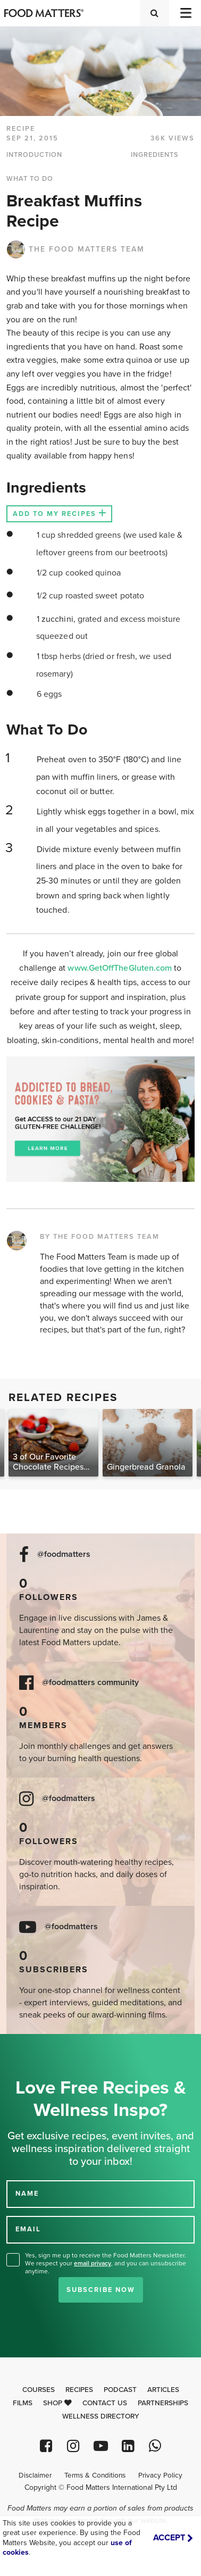 This screenshot has width=201, height=2576. I want to click on Contact Us, so click(104, 2403).